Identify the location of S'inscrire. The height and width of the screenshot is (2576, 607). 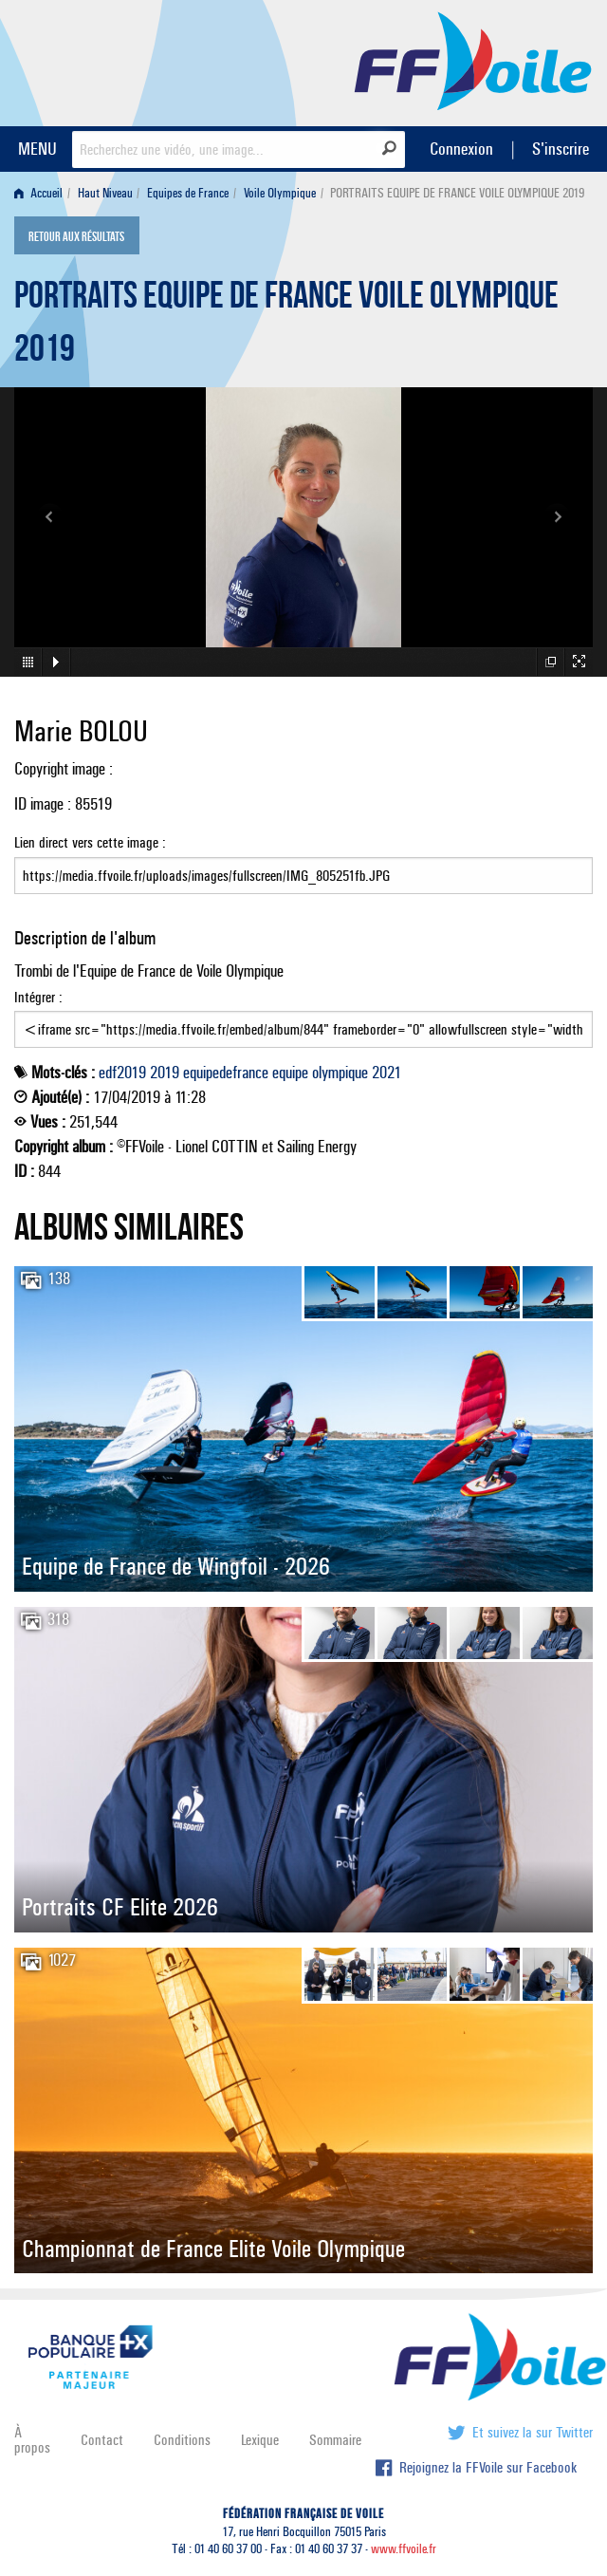
(560, 148).